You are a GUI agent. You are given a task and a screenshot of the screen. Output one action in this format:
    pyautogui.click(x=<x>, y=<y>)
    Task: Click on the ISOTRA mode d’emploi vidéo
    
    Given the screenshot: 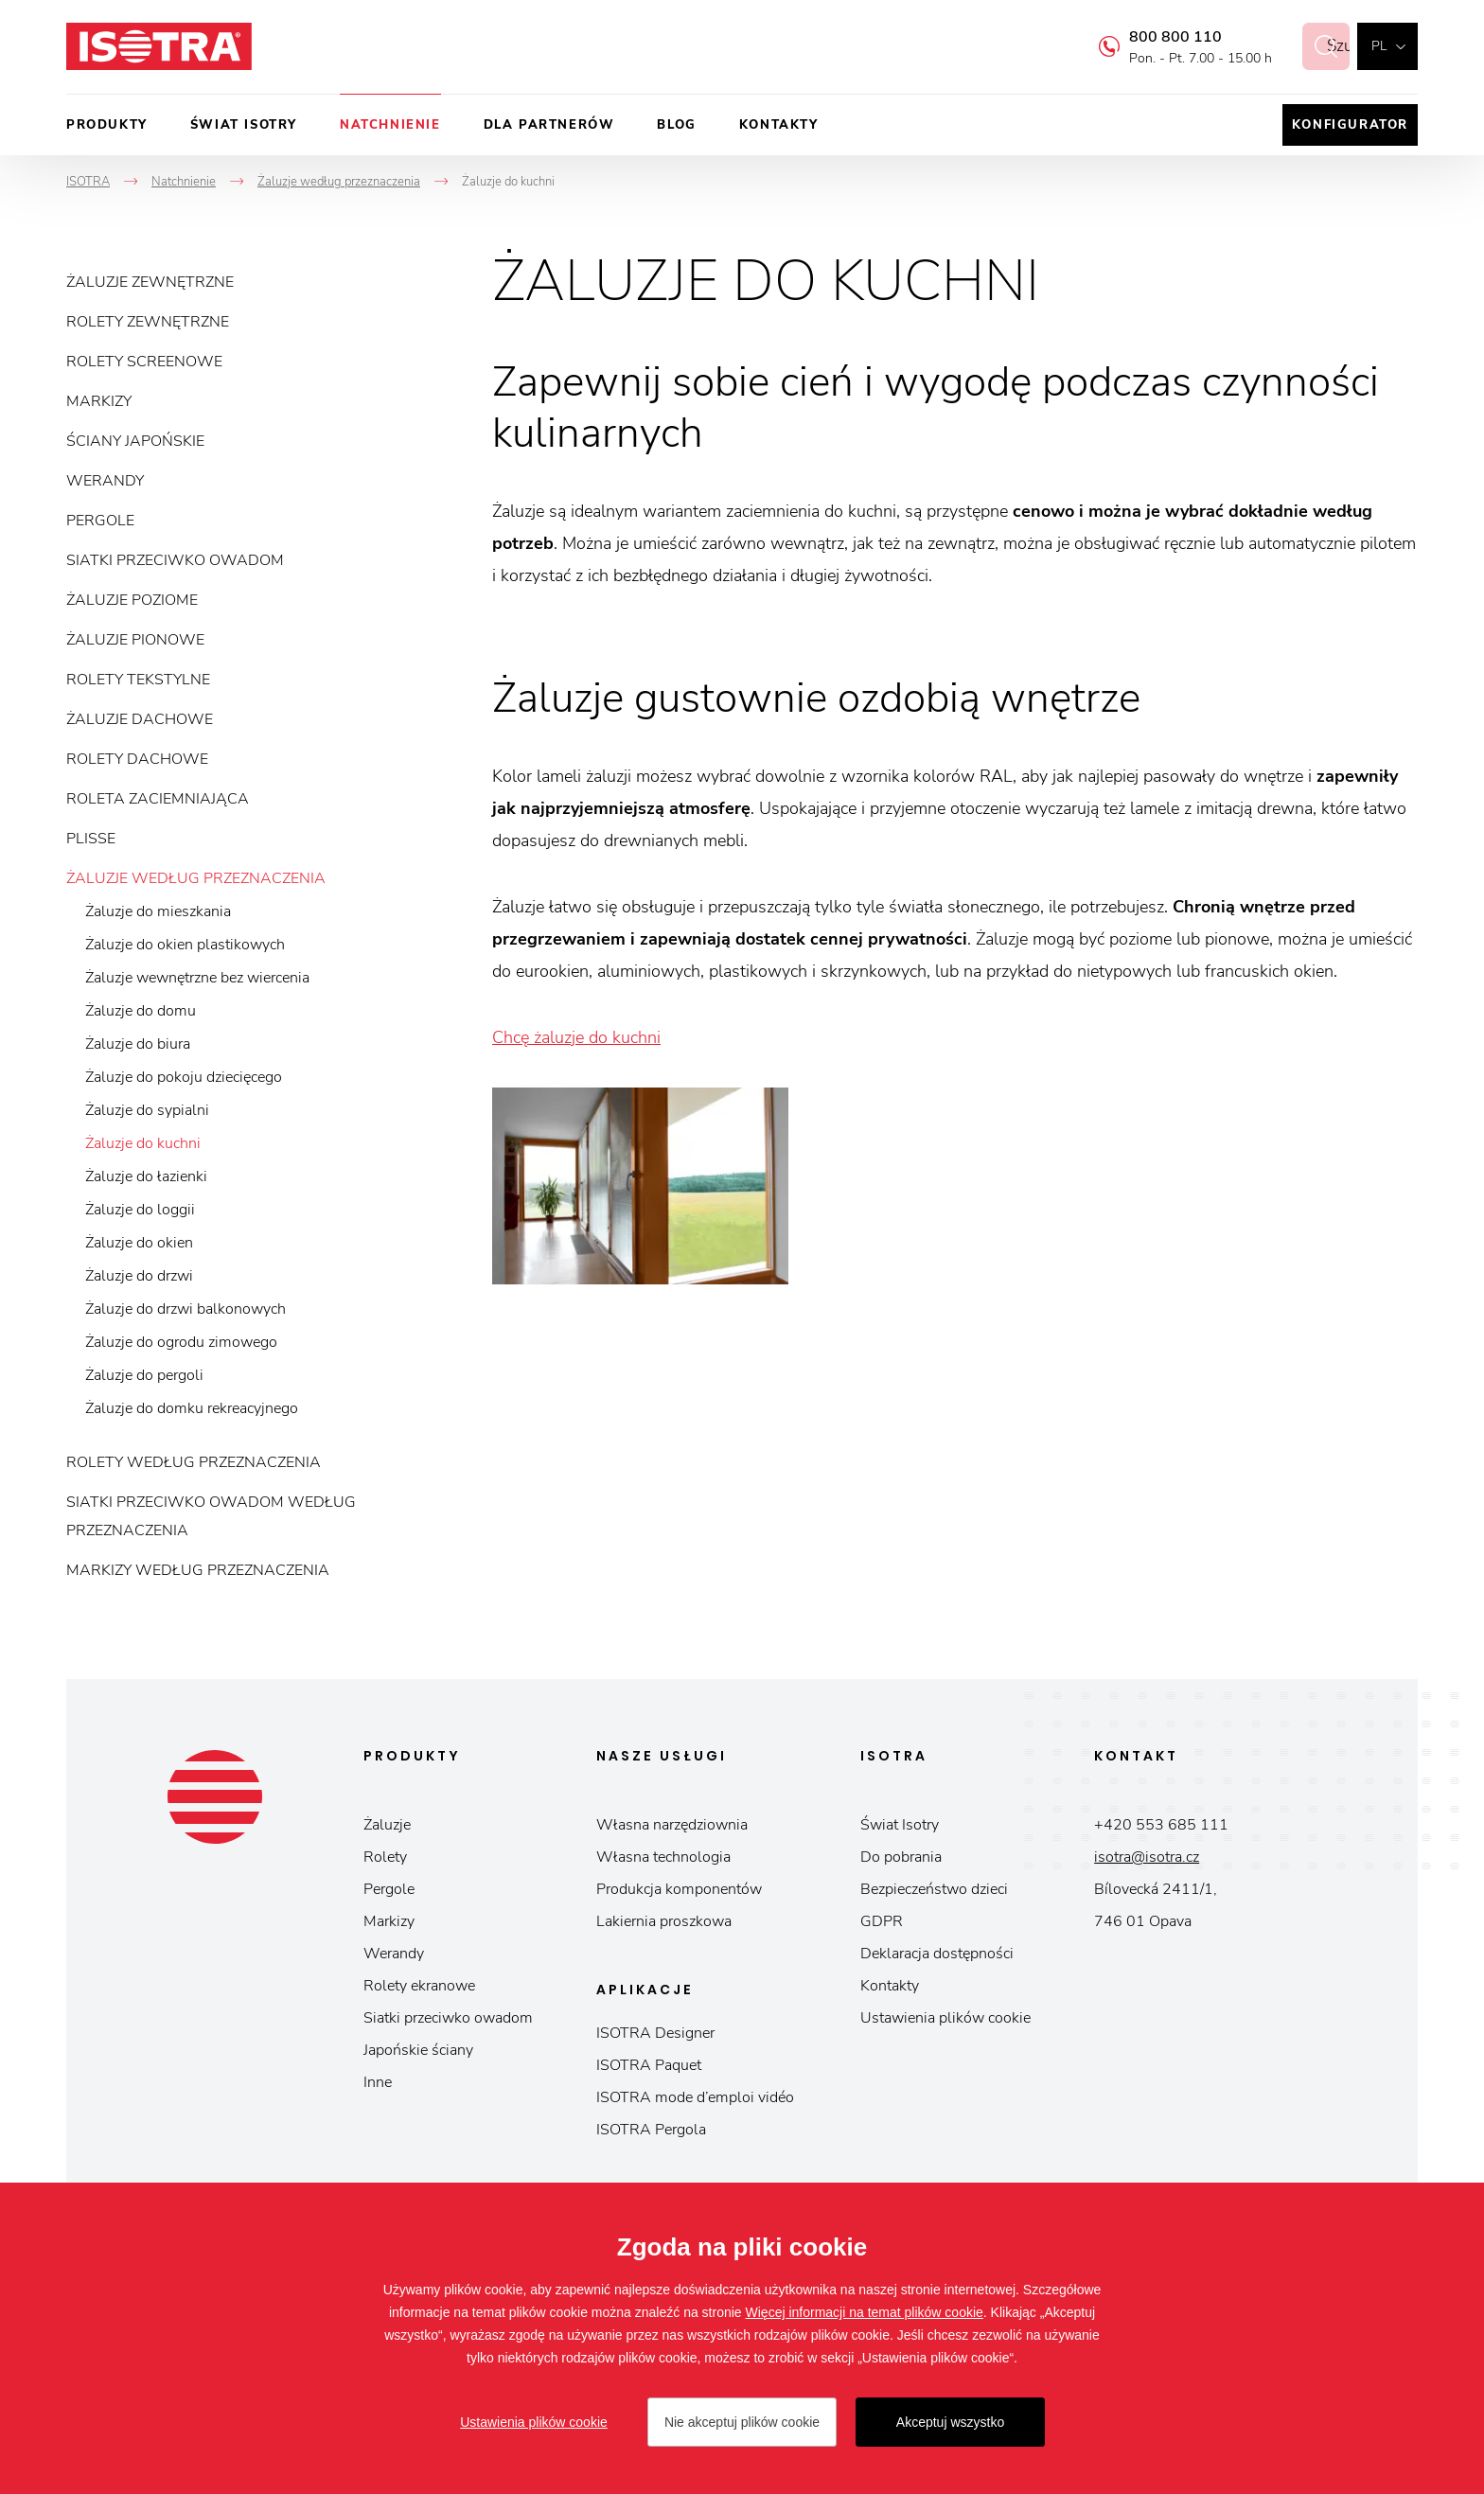 What is the action you would take?
    pyautogui.click(x=695, y=2097)
    